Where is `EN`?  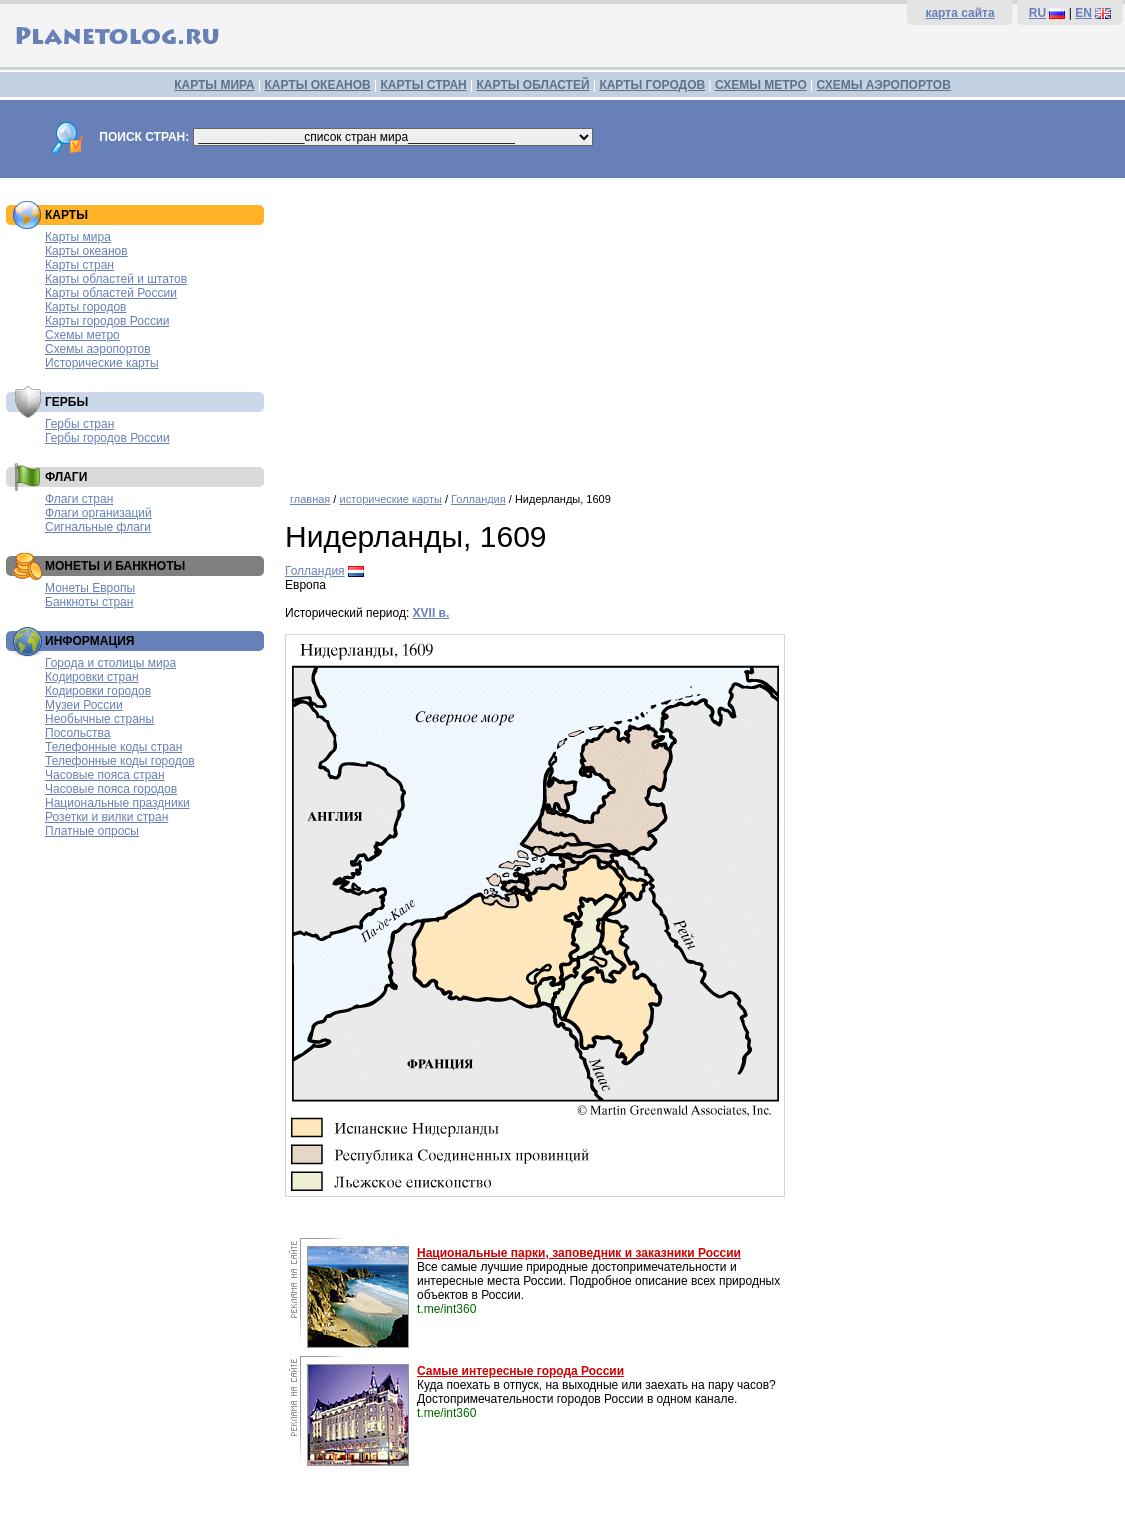
EN is located at coordinates (1083, 13).